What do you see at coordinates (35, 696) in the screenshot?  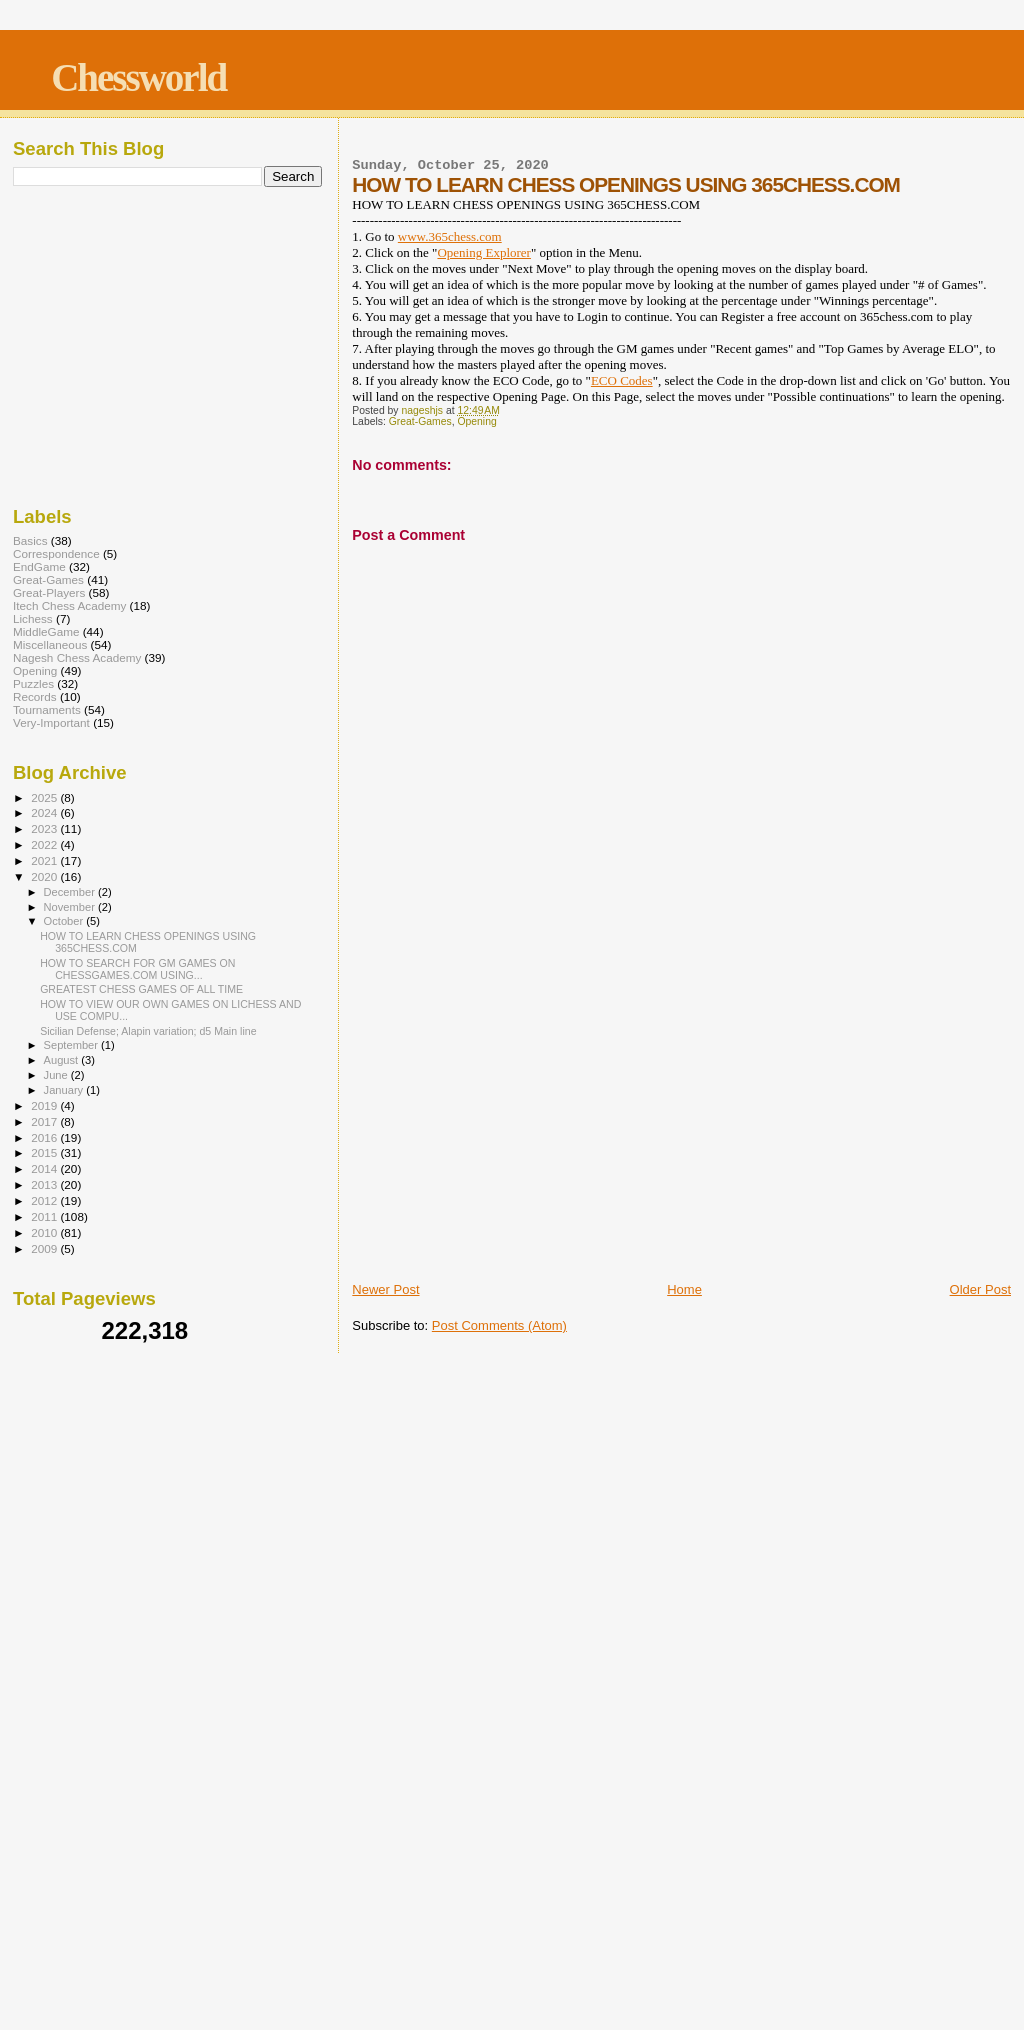 I see `Records` at bounding box center [35, 696].